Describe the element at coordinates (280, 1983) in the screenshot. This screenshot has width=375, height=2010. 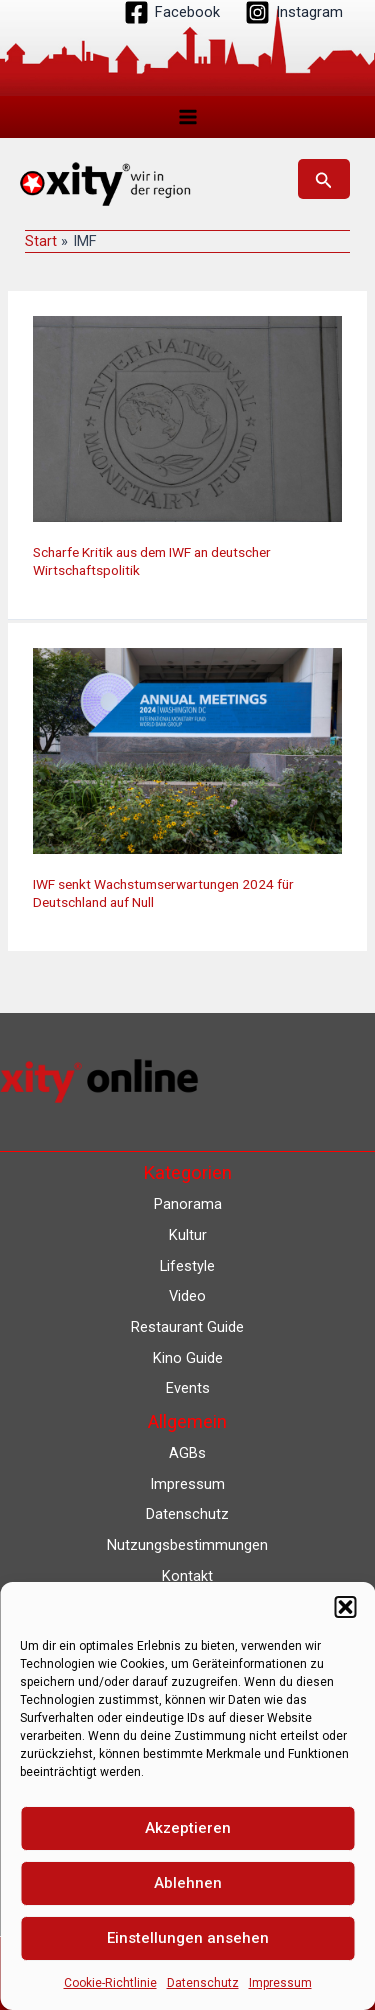
I see `Impressum` at that location.